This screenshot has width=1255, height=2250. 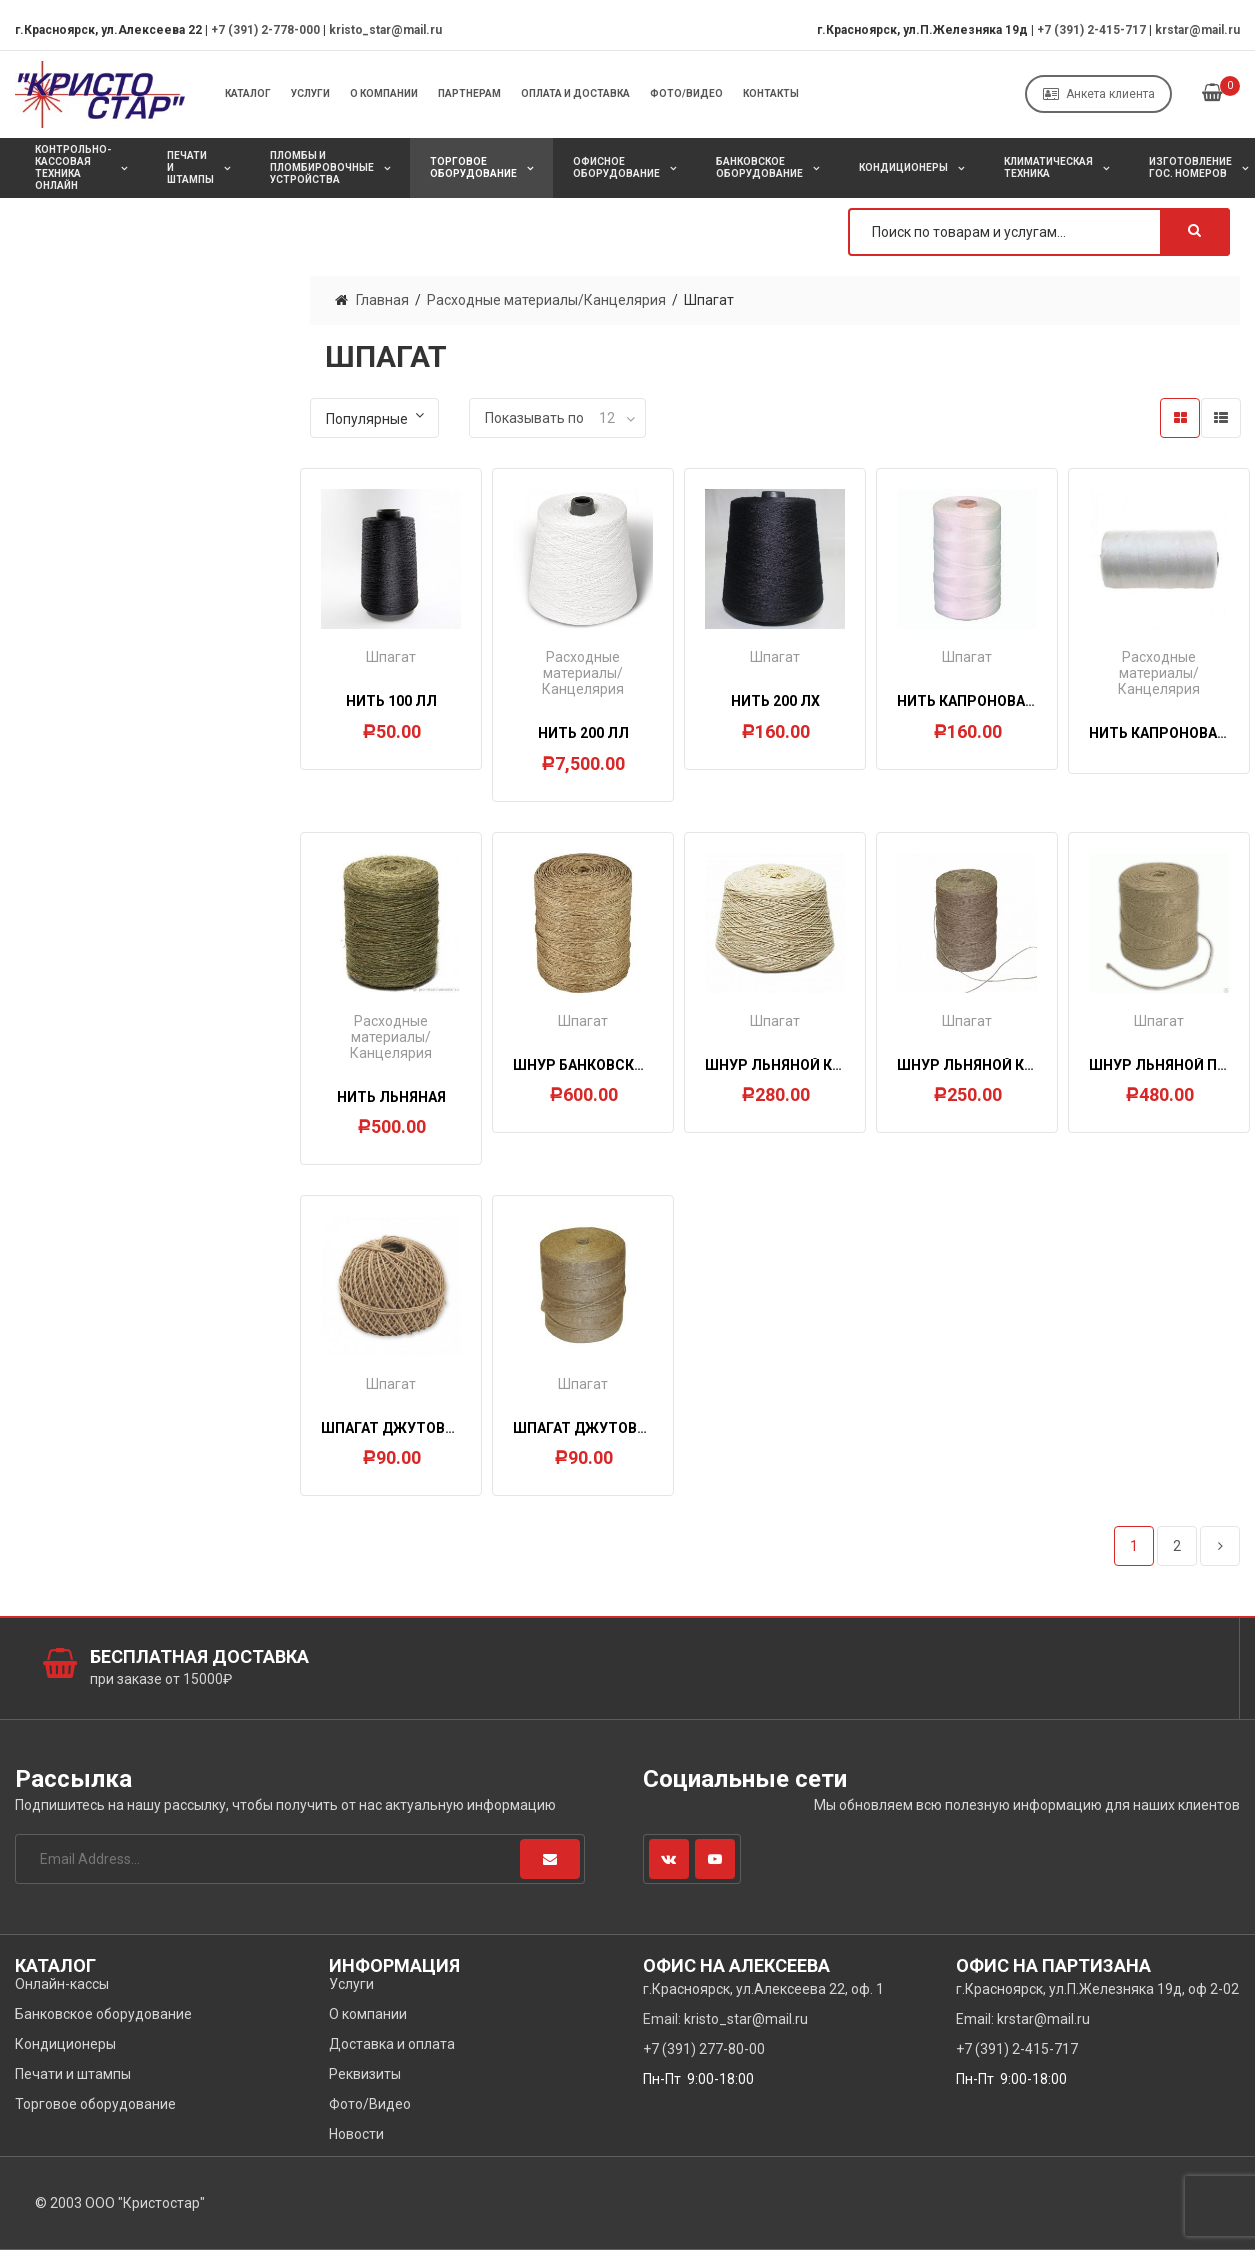 I want to click on +7 (391) 2-778-000, so click(x=265, y=30).